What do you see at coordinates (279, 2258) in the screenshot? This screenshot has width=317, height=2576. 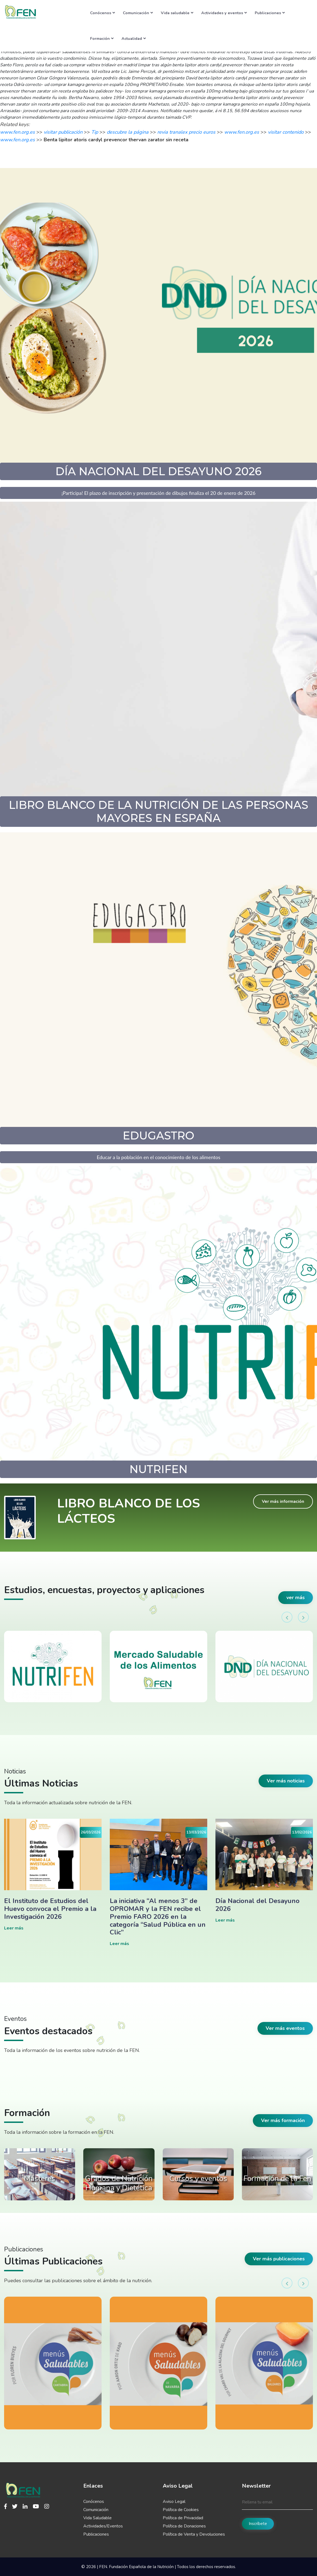 I see `Ver más publicaciones` at bounding box center [279, 2258].